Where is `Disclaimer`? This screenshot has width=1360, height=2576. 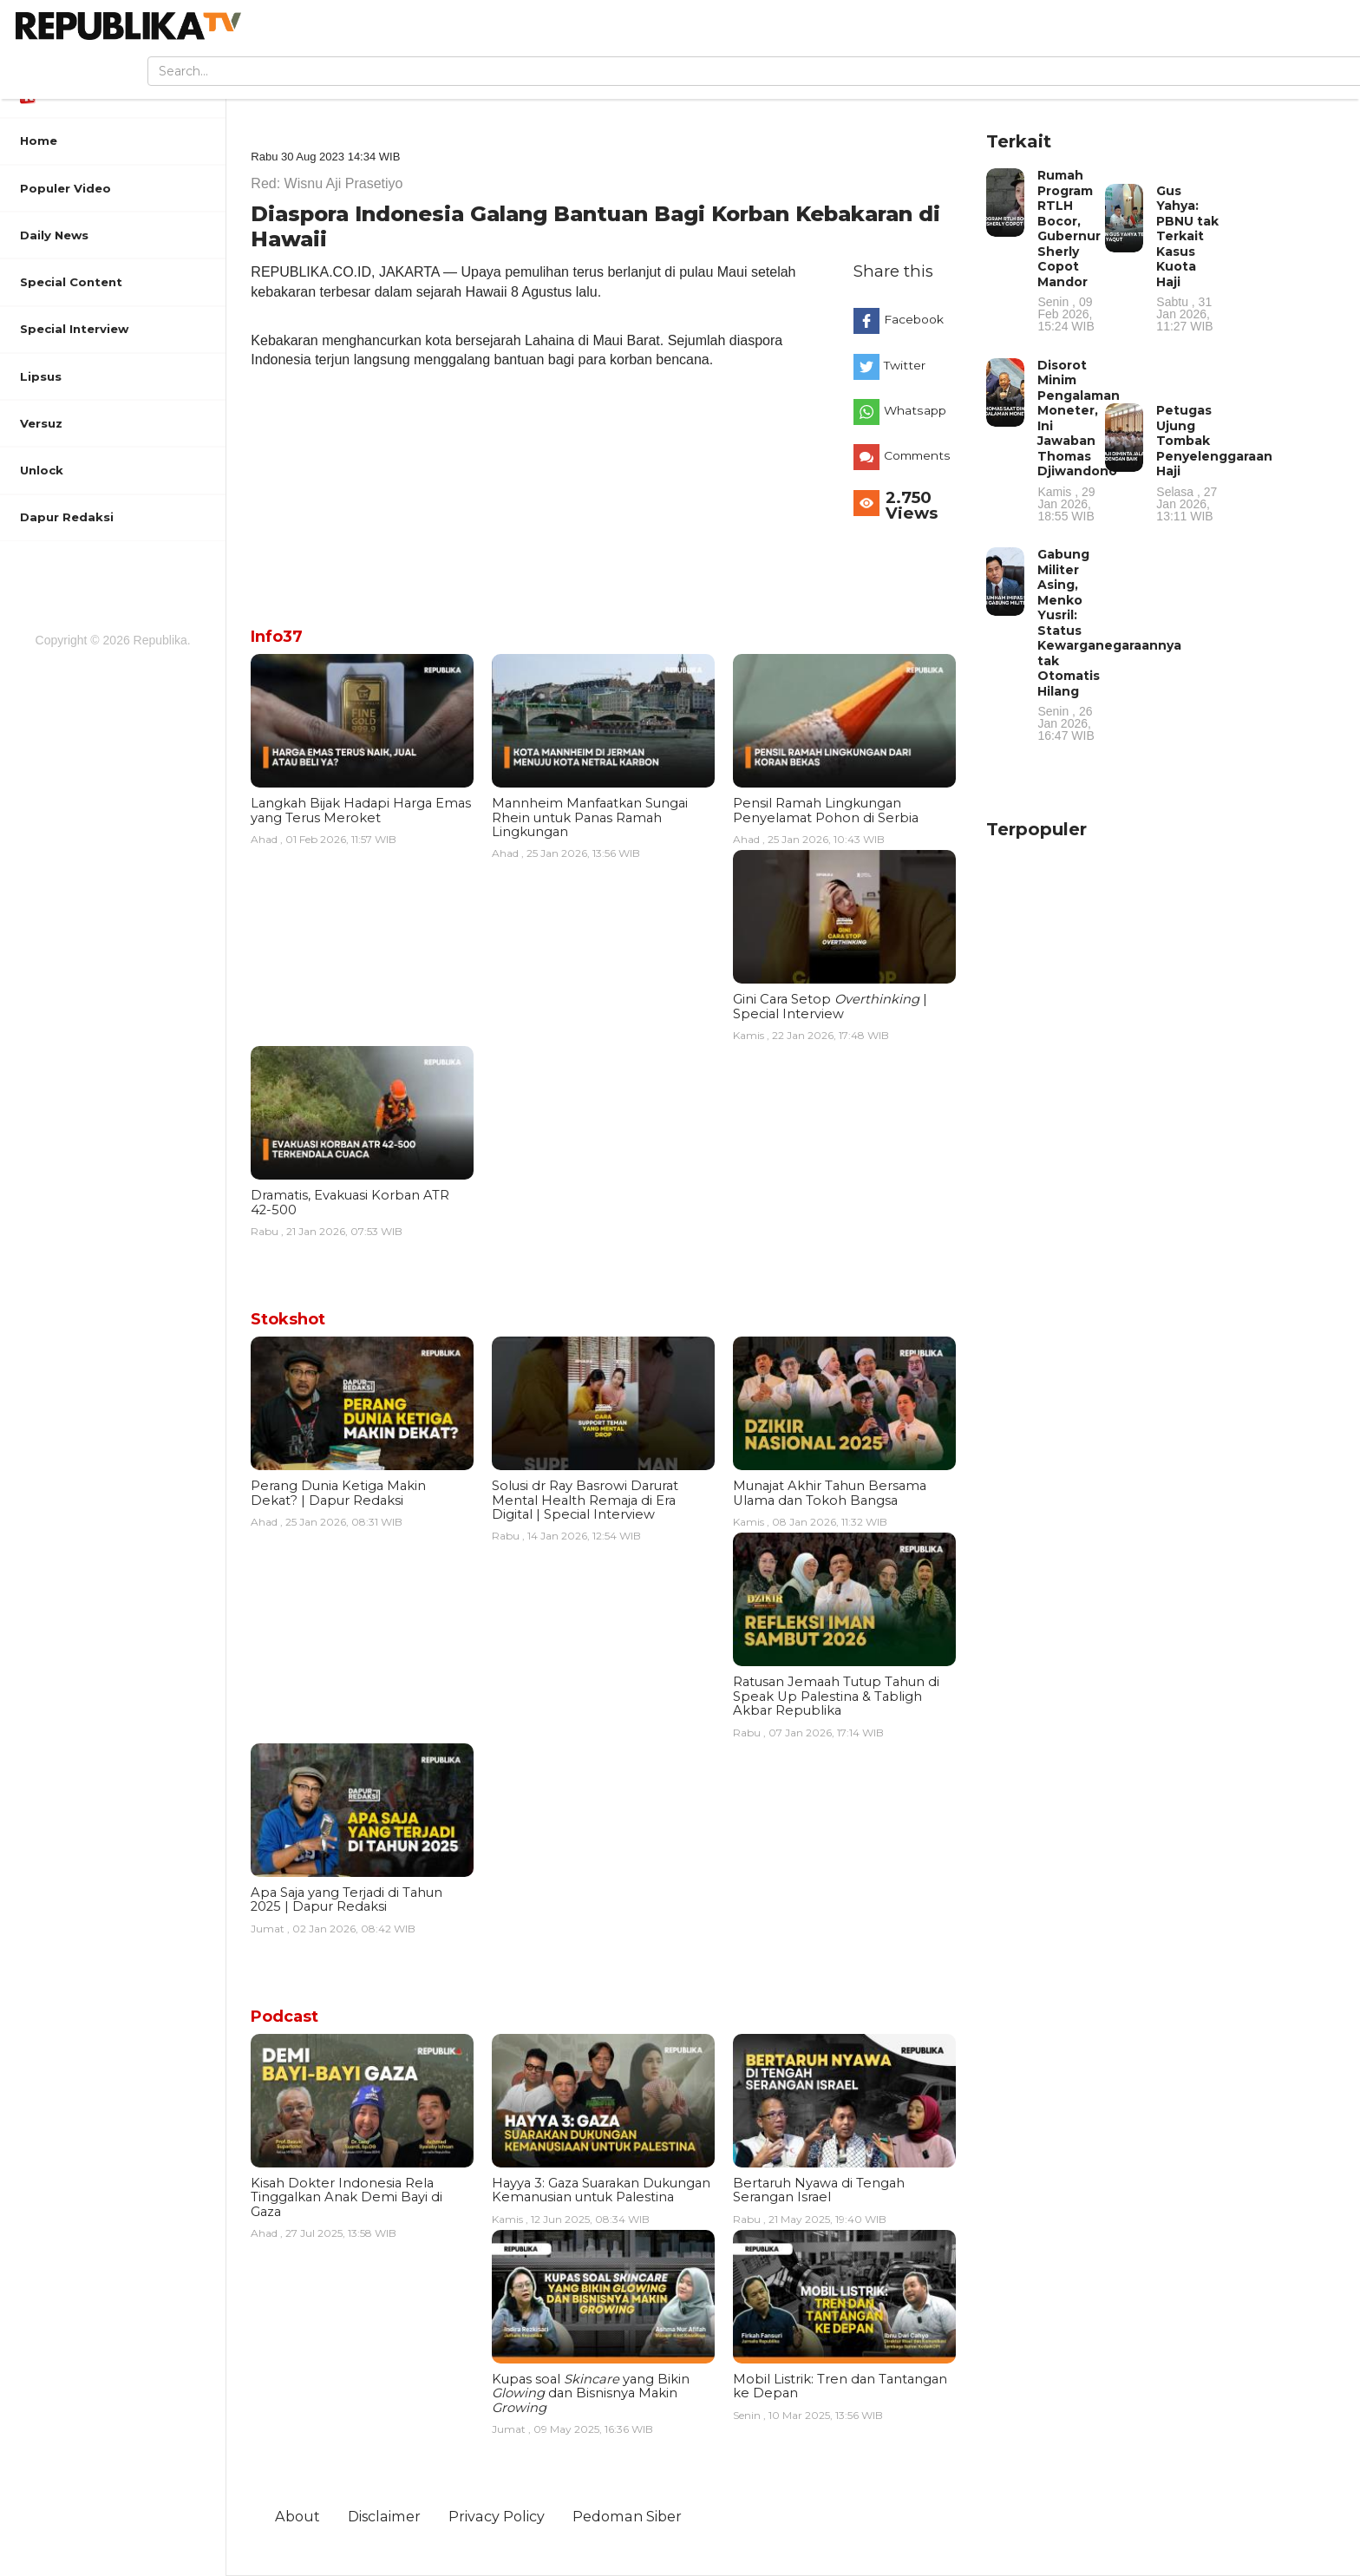 Disclaimer is located at coordinates (384, 2516).